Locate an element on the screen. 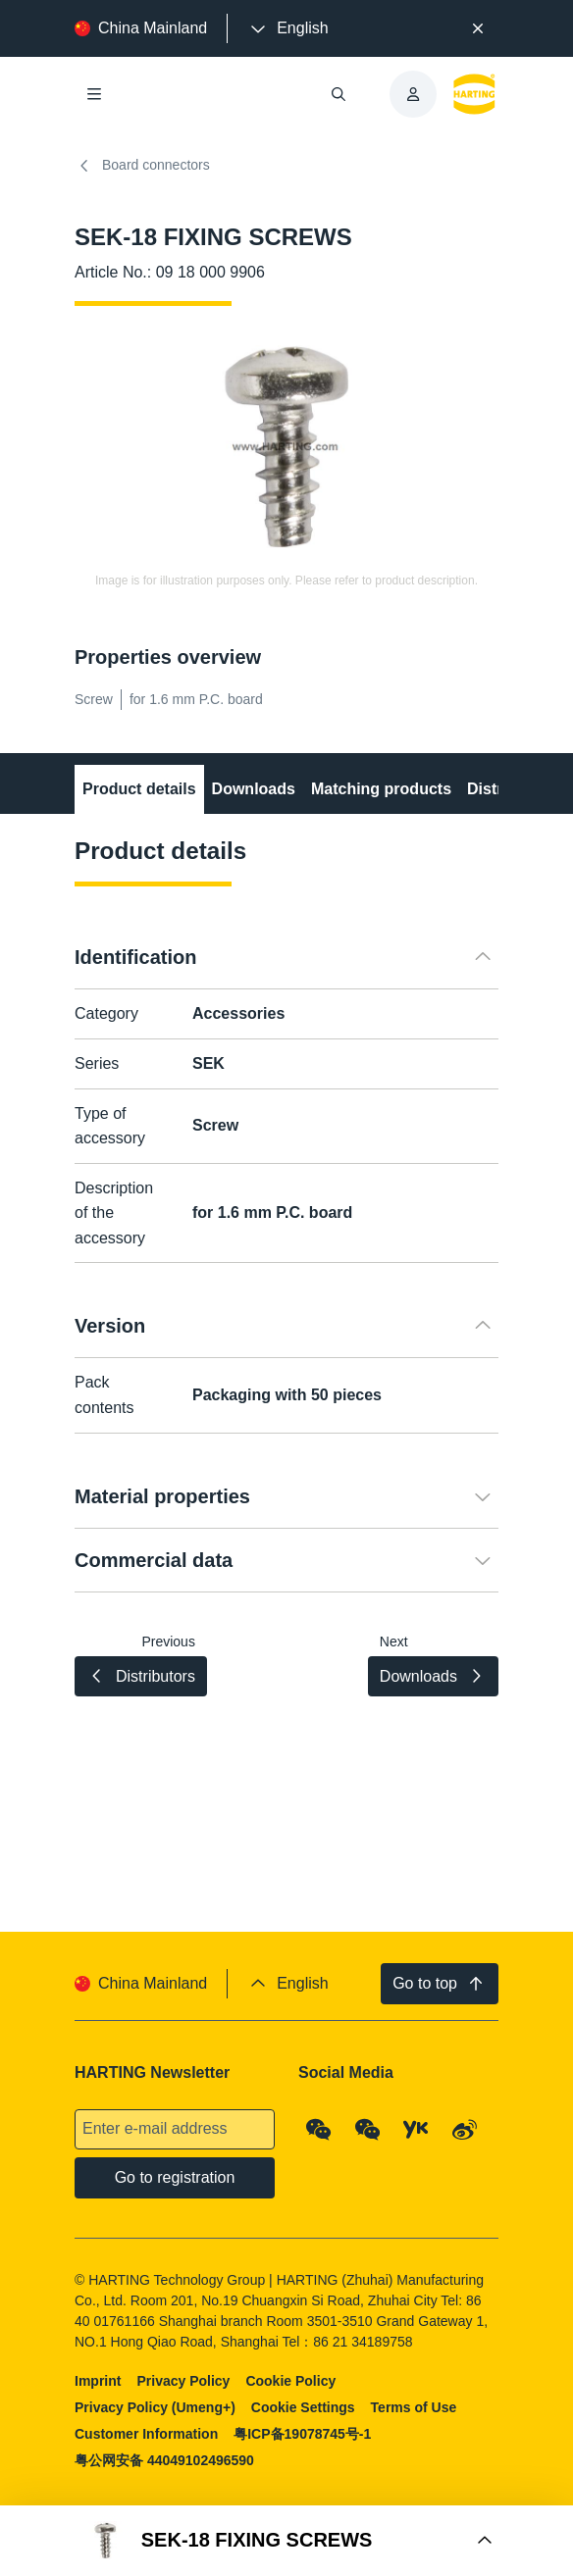 Image resolution: width=573 pixels, height=2576 pixels. [Weibo] is located at coordinates (465, 2129).